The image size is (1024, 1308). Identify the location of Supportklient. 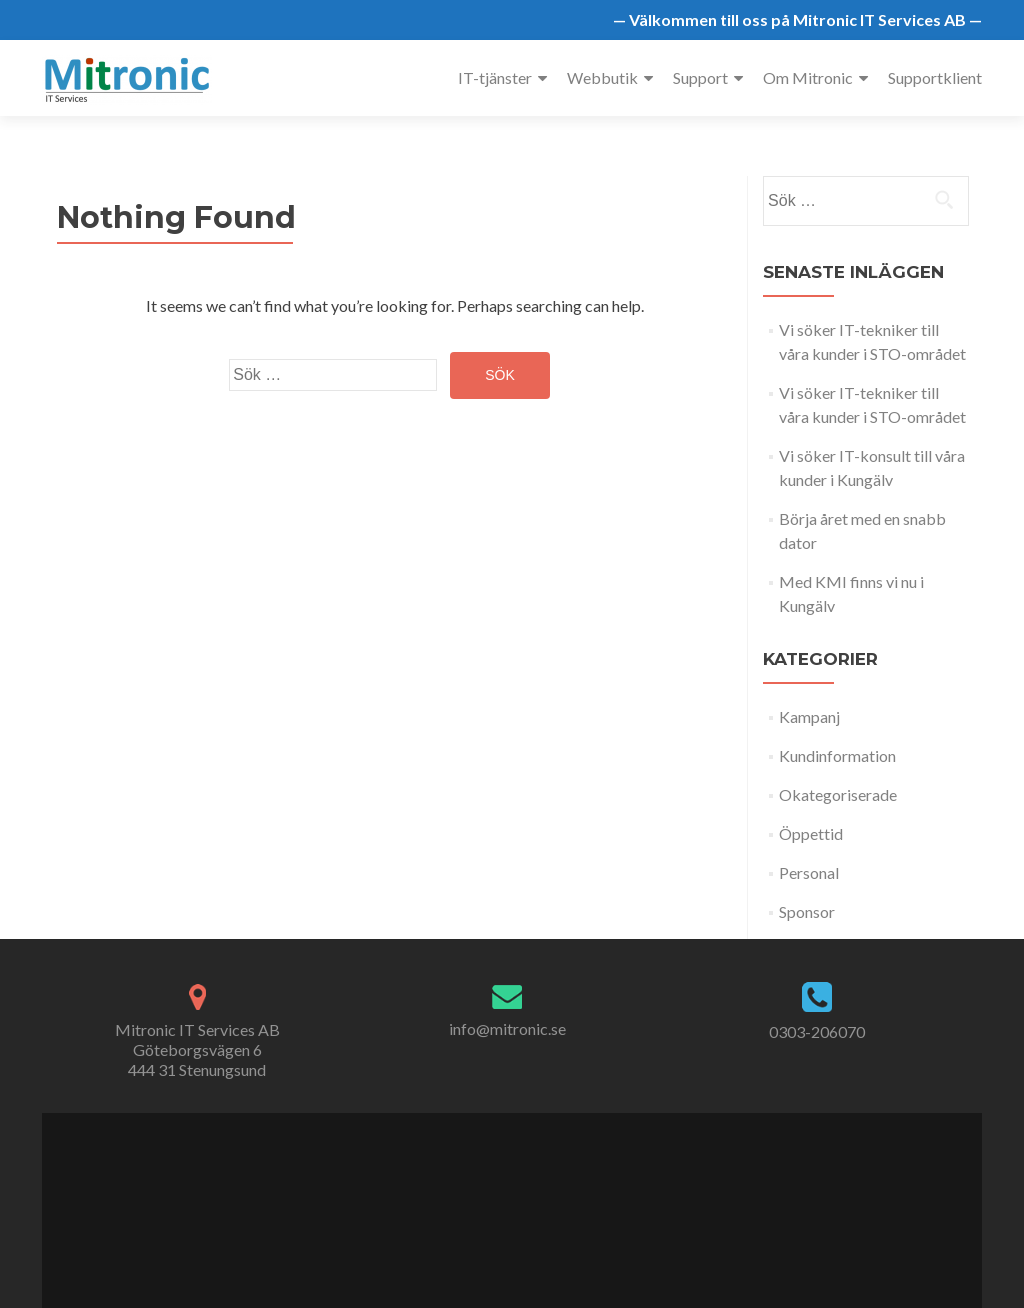
(935, 77).